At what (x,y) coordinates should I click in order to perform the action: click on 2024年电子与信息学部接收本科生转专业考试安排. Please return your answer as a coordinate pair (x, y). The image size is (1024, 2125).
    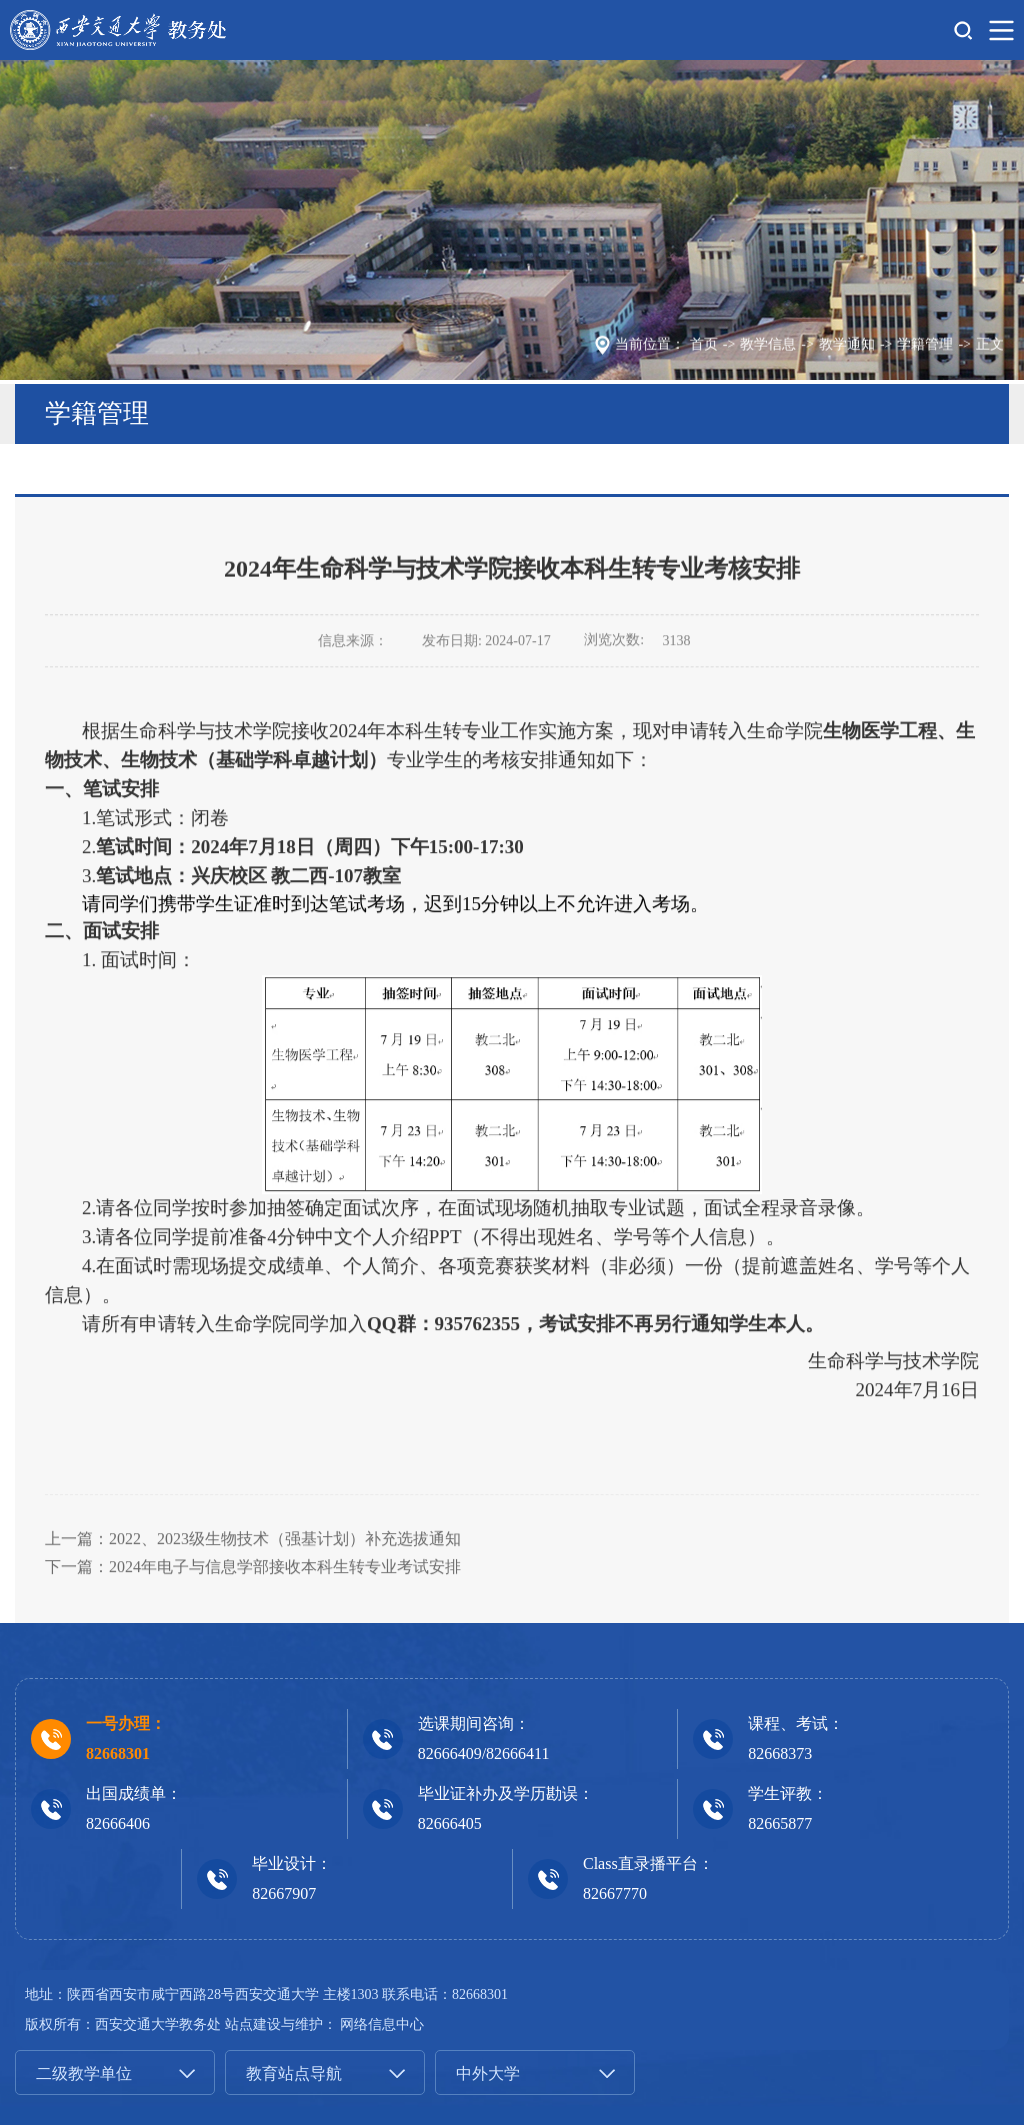
    Looking at the image, I should click on (285, 1644).